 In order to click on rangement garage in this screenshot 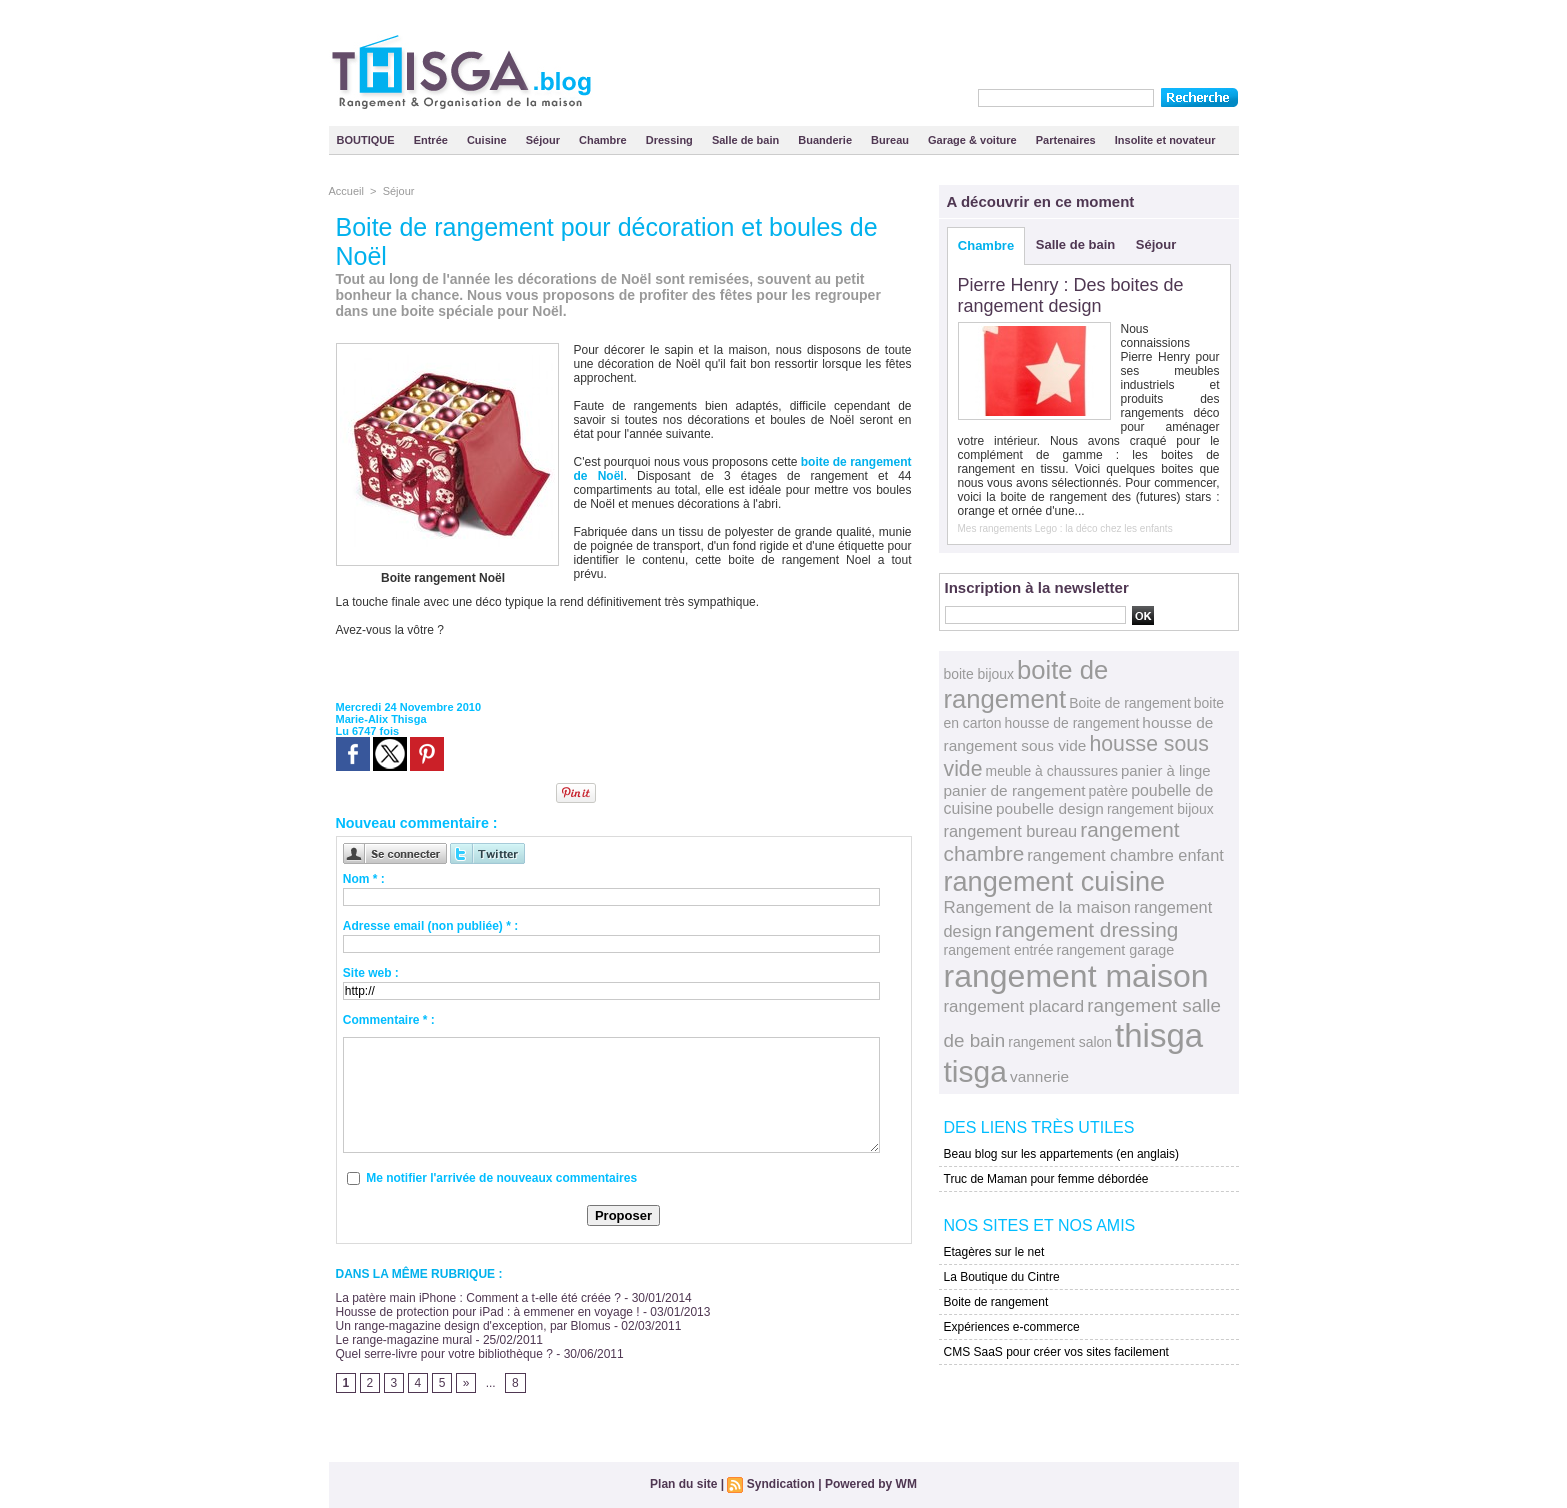, I will do `click(1115, 950)`.